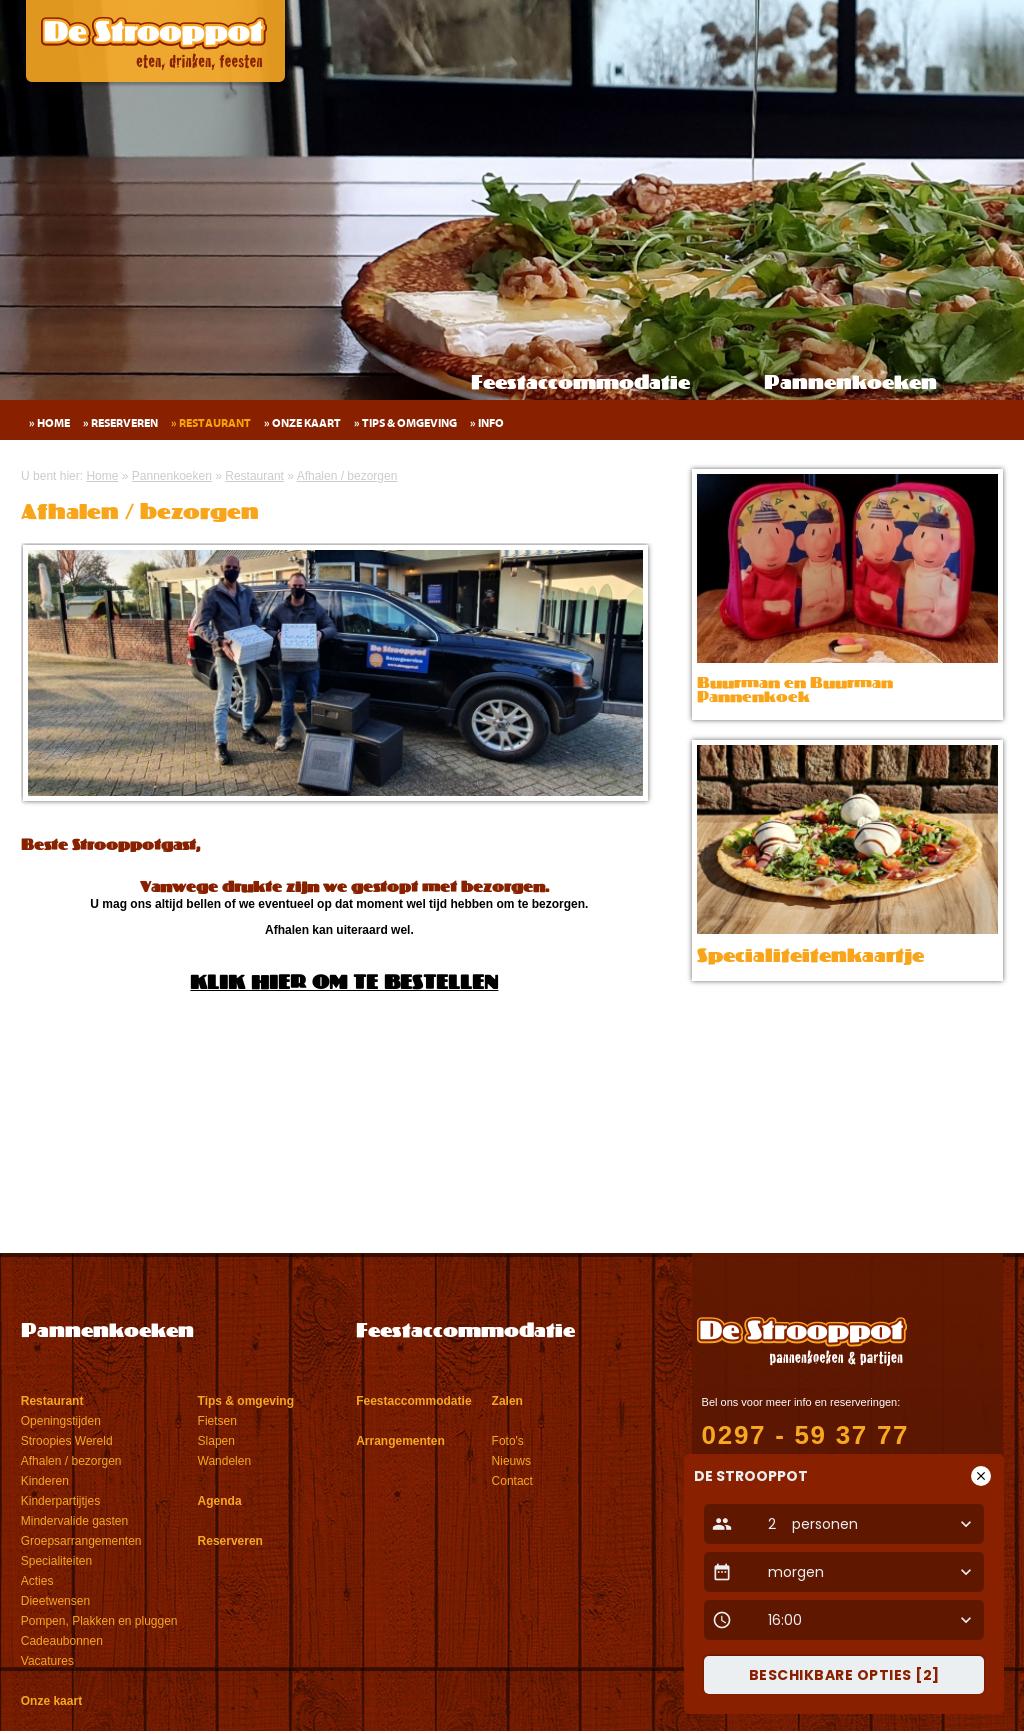 The width and height of the screenshot is (1024, 1734). I want to click on Openingstijden, so click(61, 1421).